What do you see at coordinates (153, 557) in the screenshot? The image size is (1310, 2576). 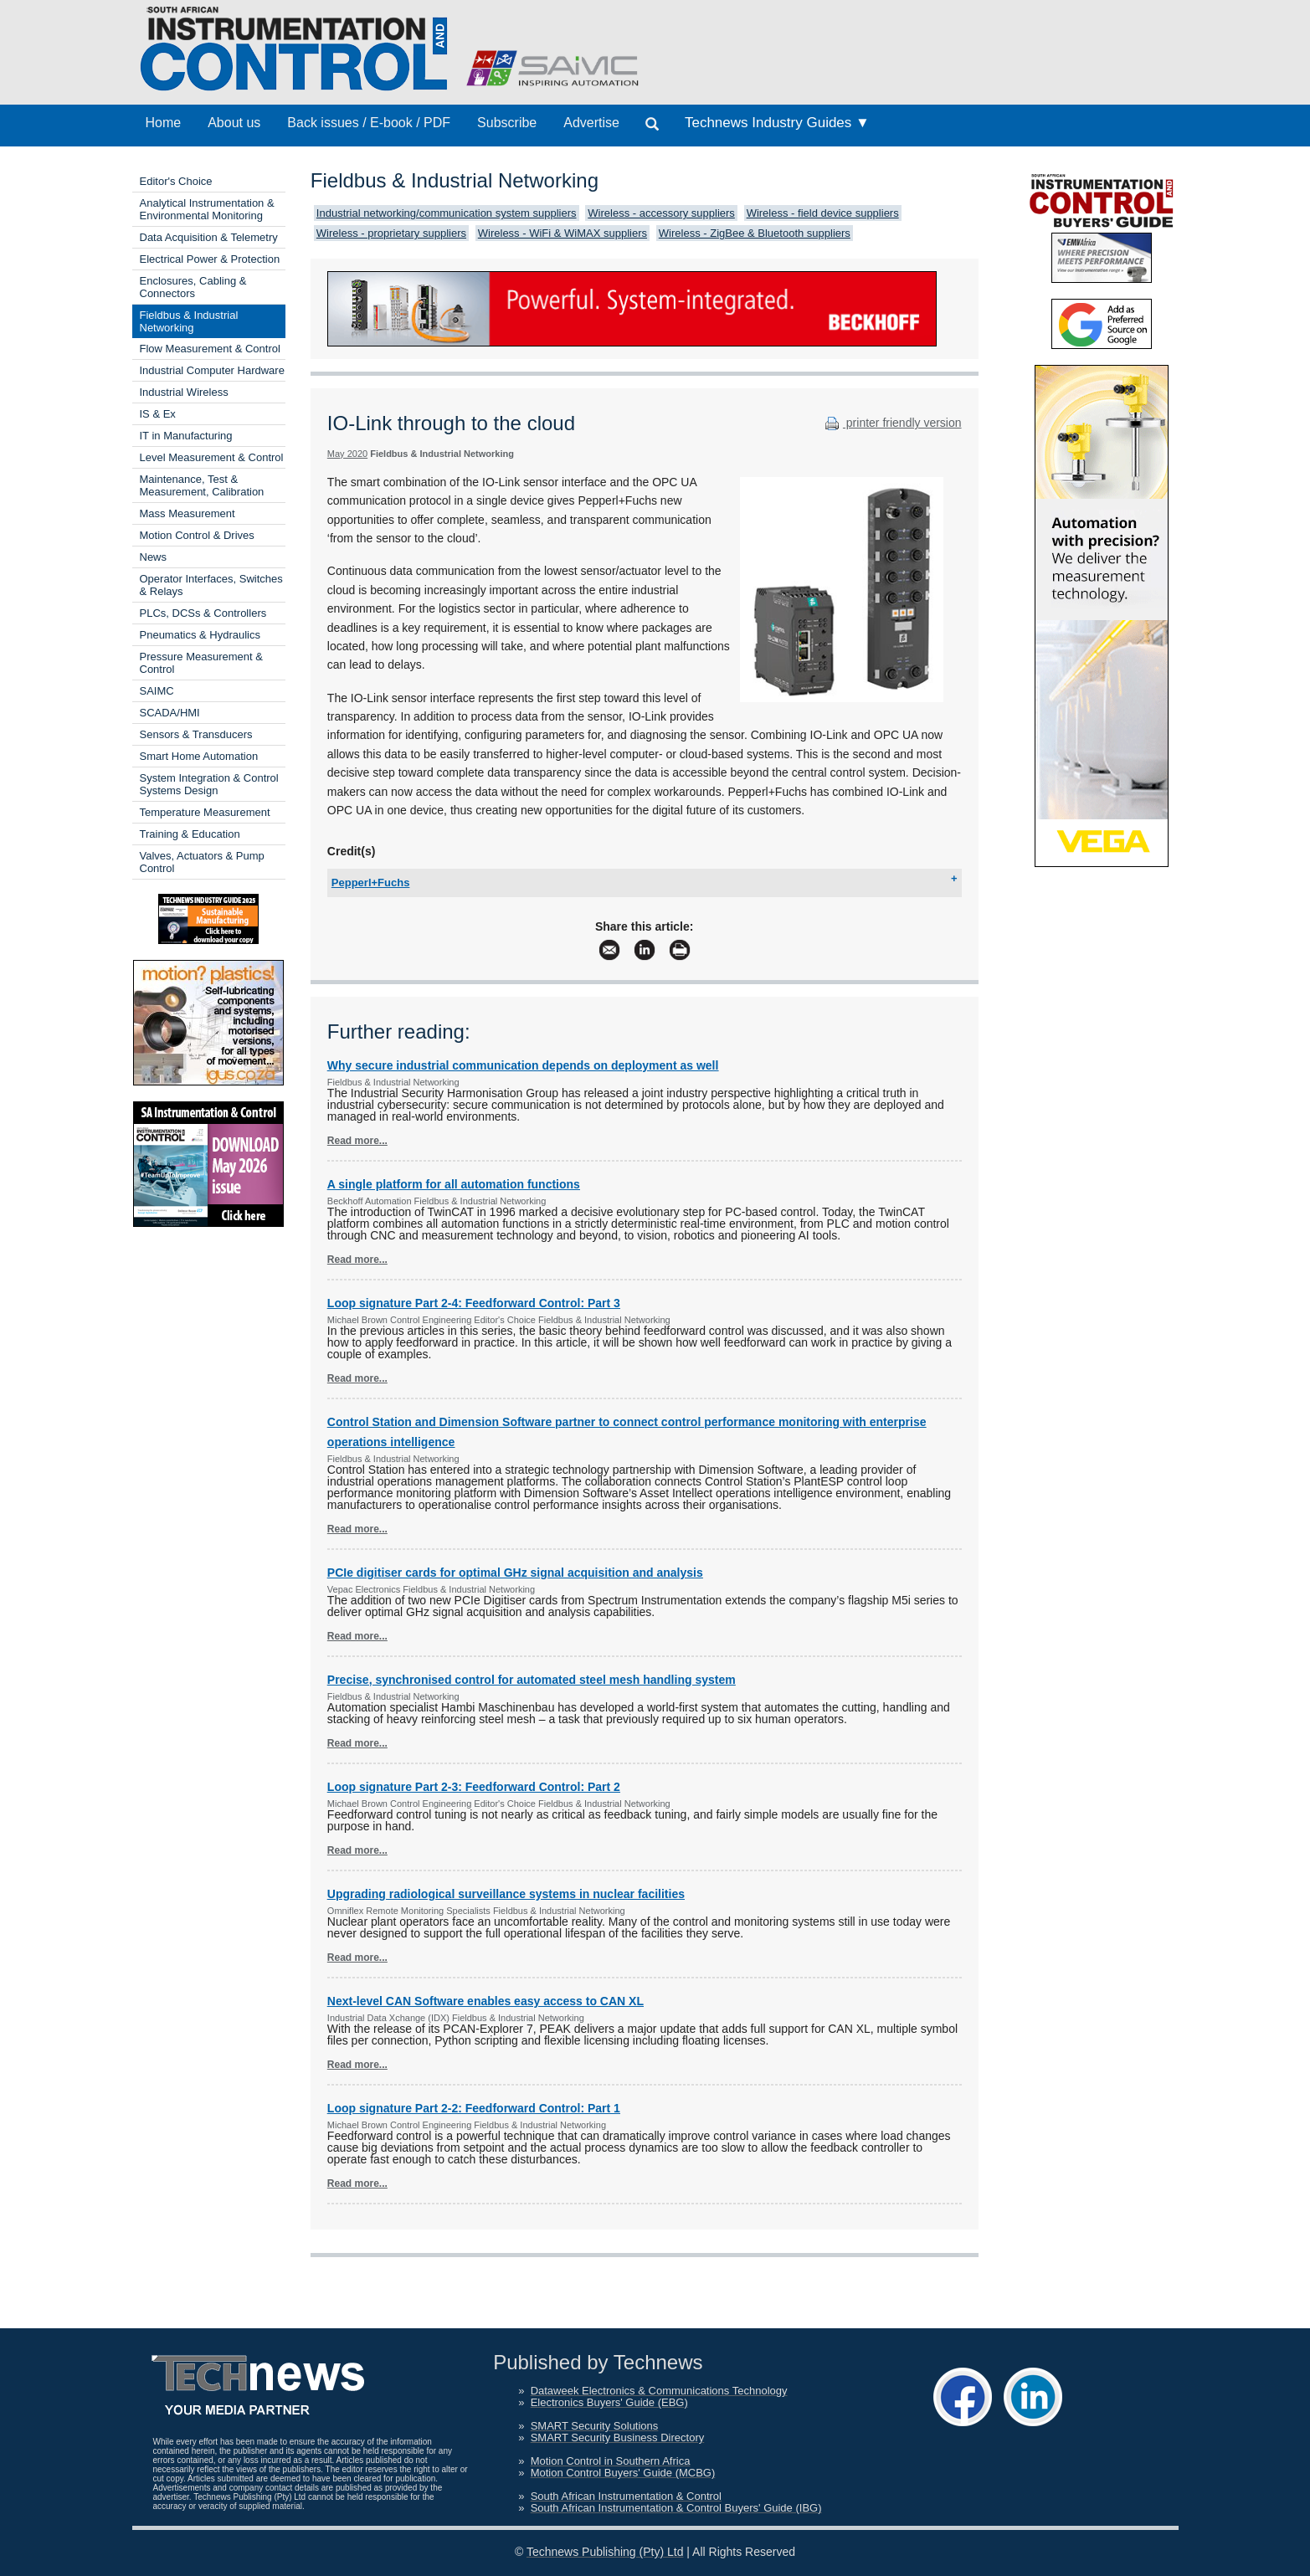 I see `News` at bounding box center [153, 557].